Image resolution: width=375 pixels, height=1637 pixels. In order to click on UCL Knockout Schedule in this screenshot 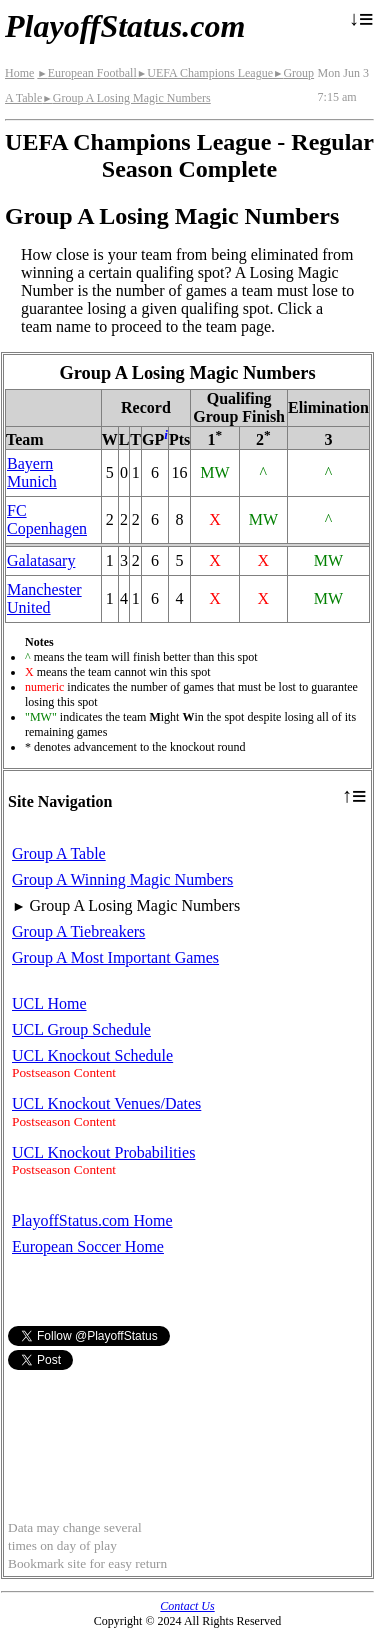, I will do `click(92, 1055)`.